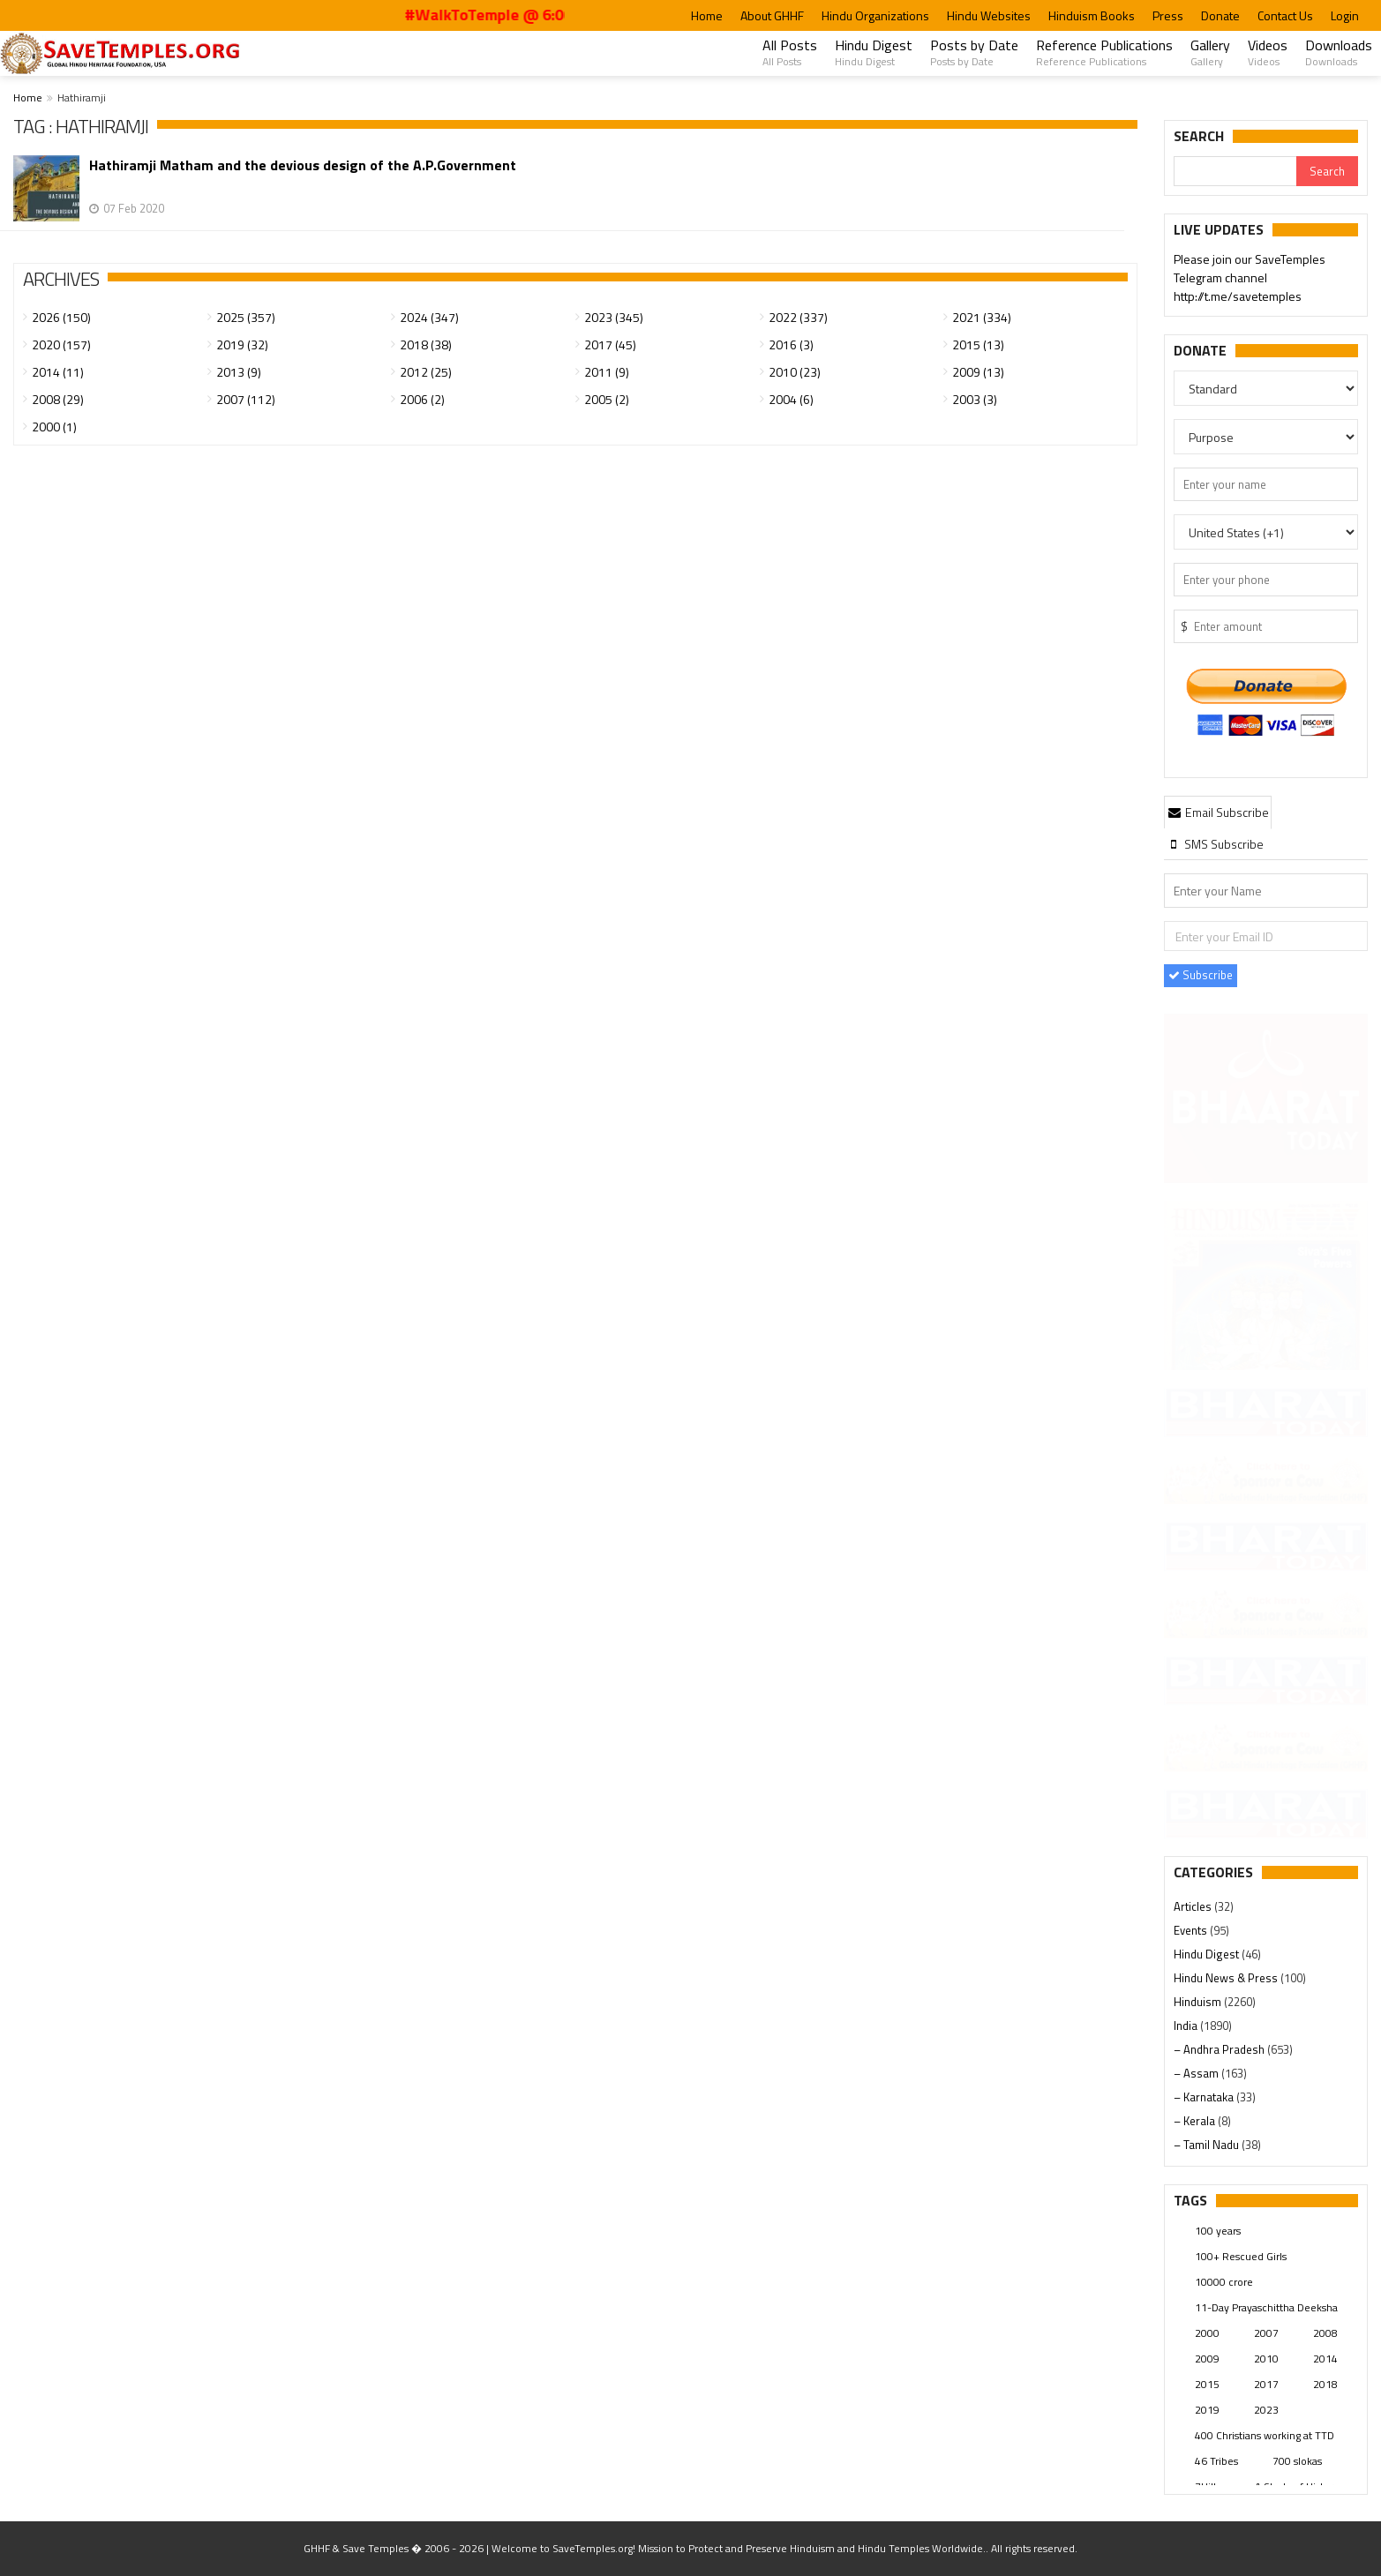  I want to click on 46 Tribes, so click(1216, 2460).